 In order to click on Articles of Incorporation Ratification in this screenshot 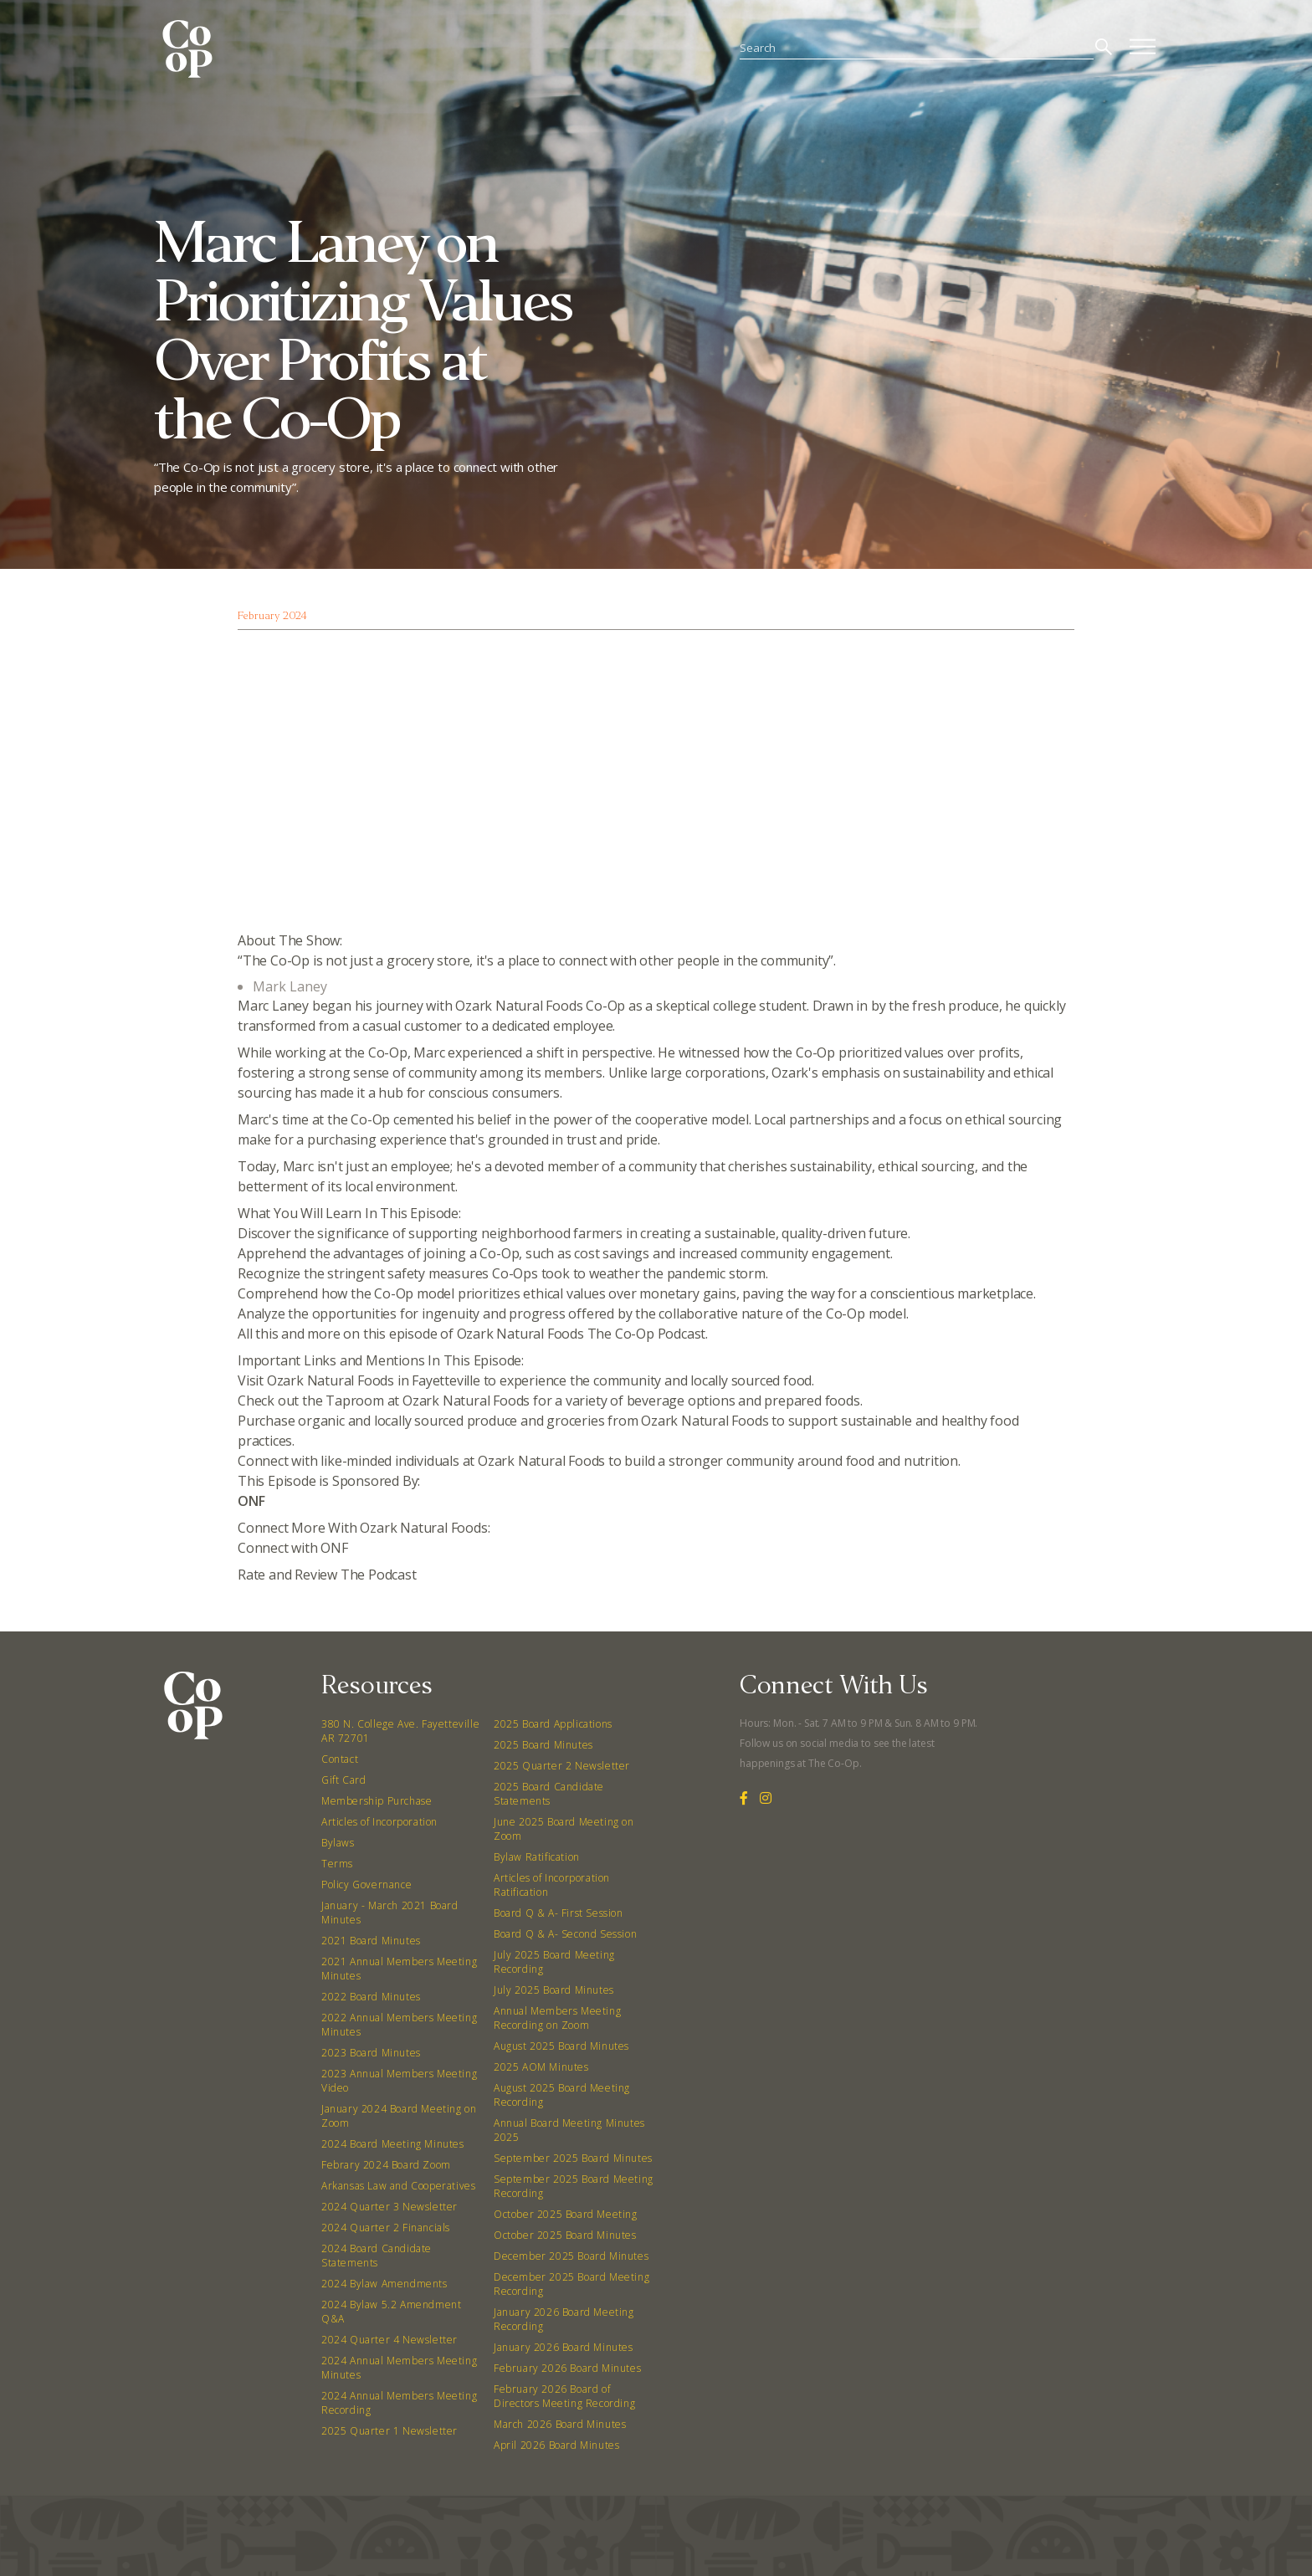, I will do `click(552, 1885)`.